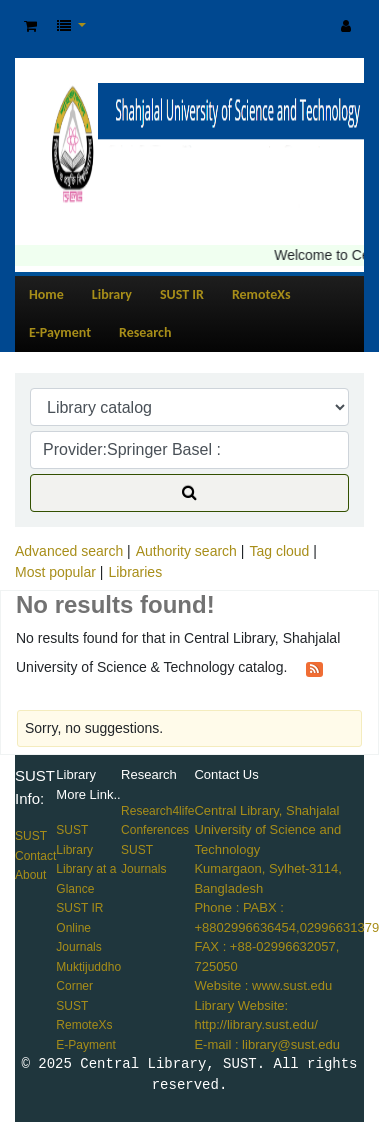 This screenshot has height=1122, width=379. I want to click on SUST IR, so click(182, 294).